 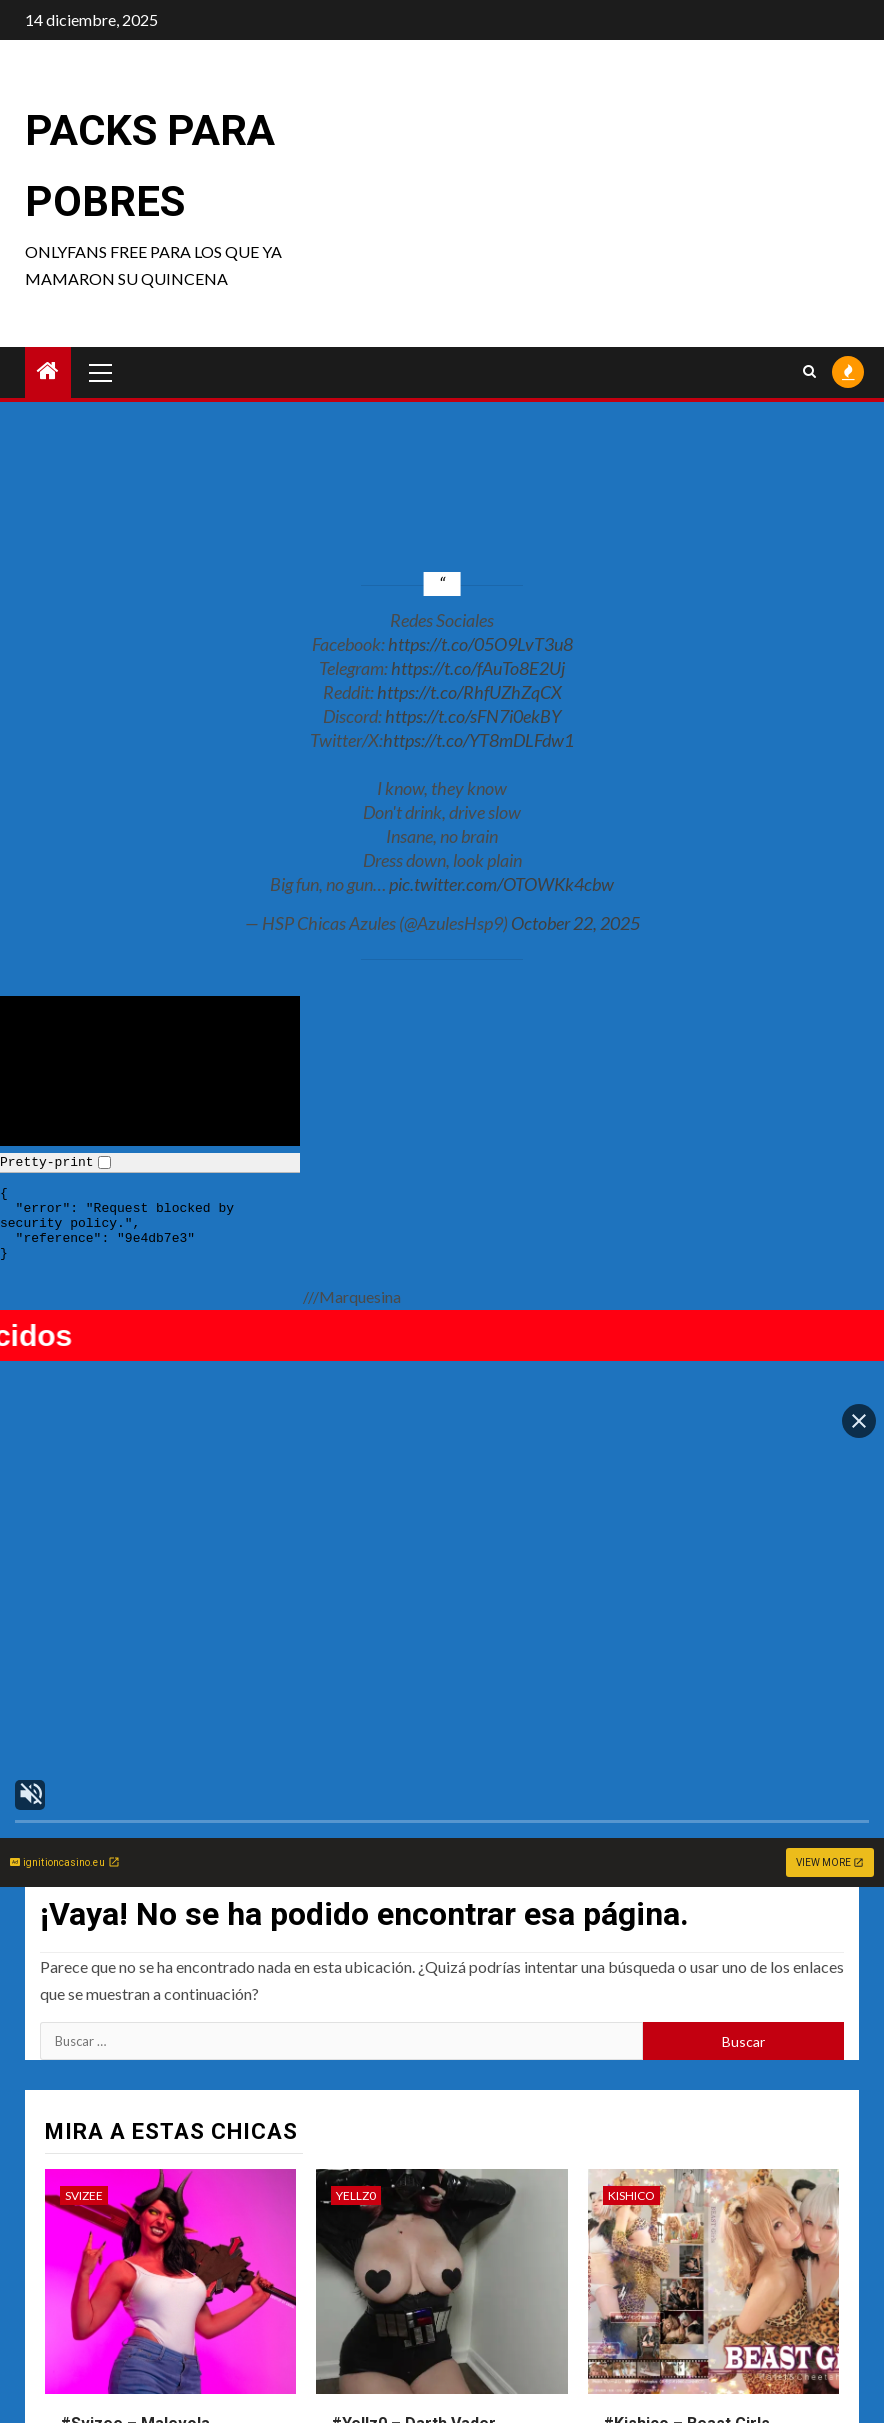 What do you see at coordinates (469, 692) in the screenshot?
I see `https://t.co/RhfUZhZqCX` at bounding box center [469, 692].